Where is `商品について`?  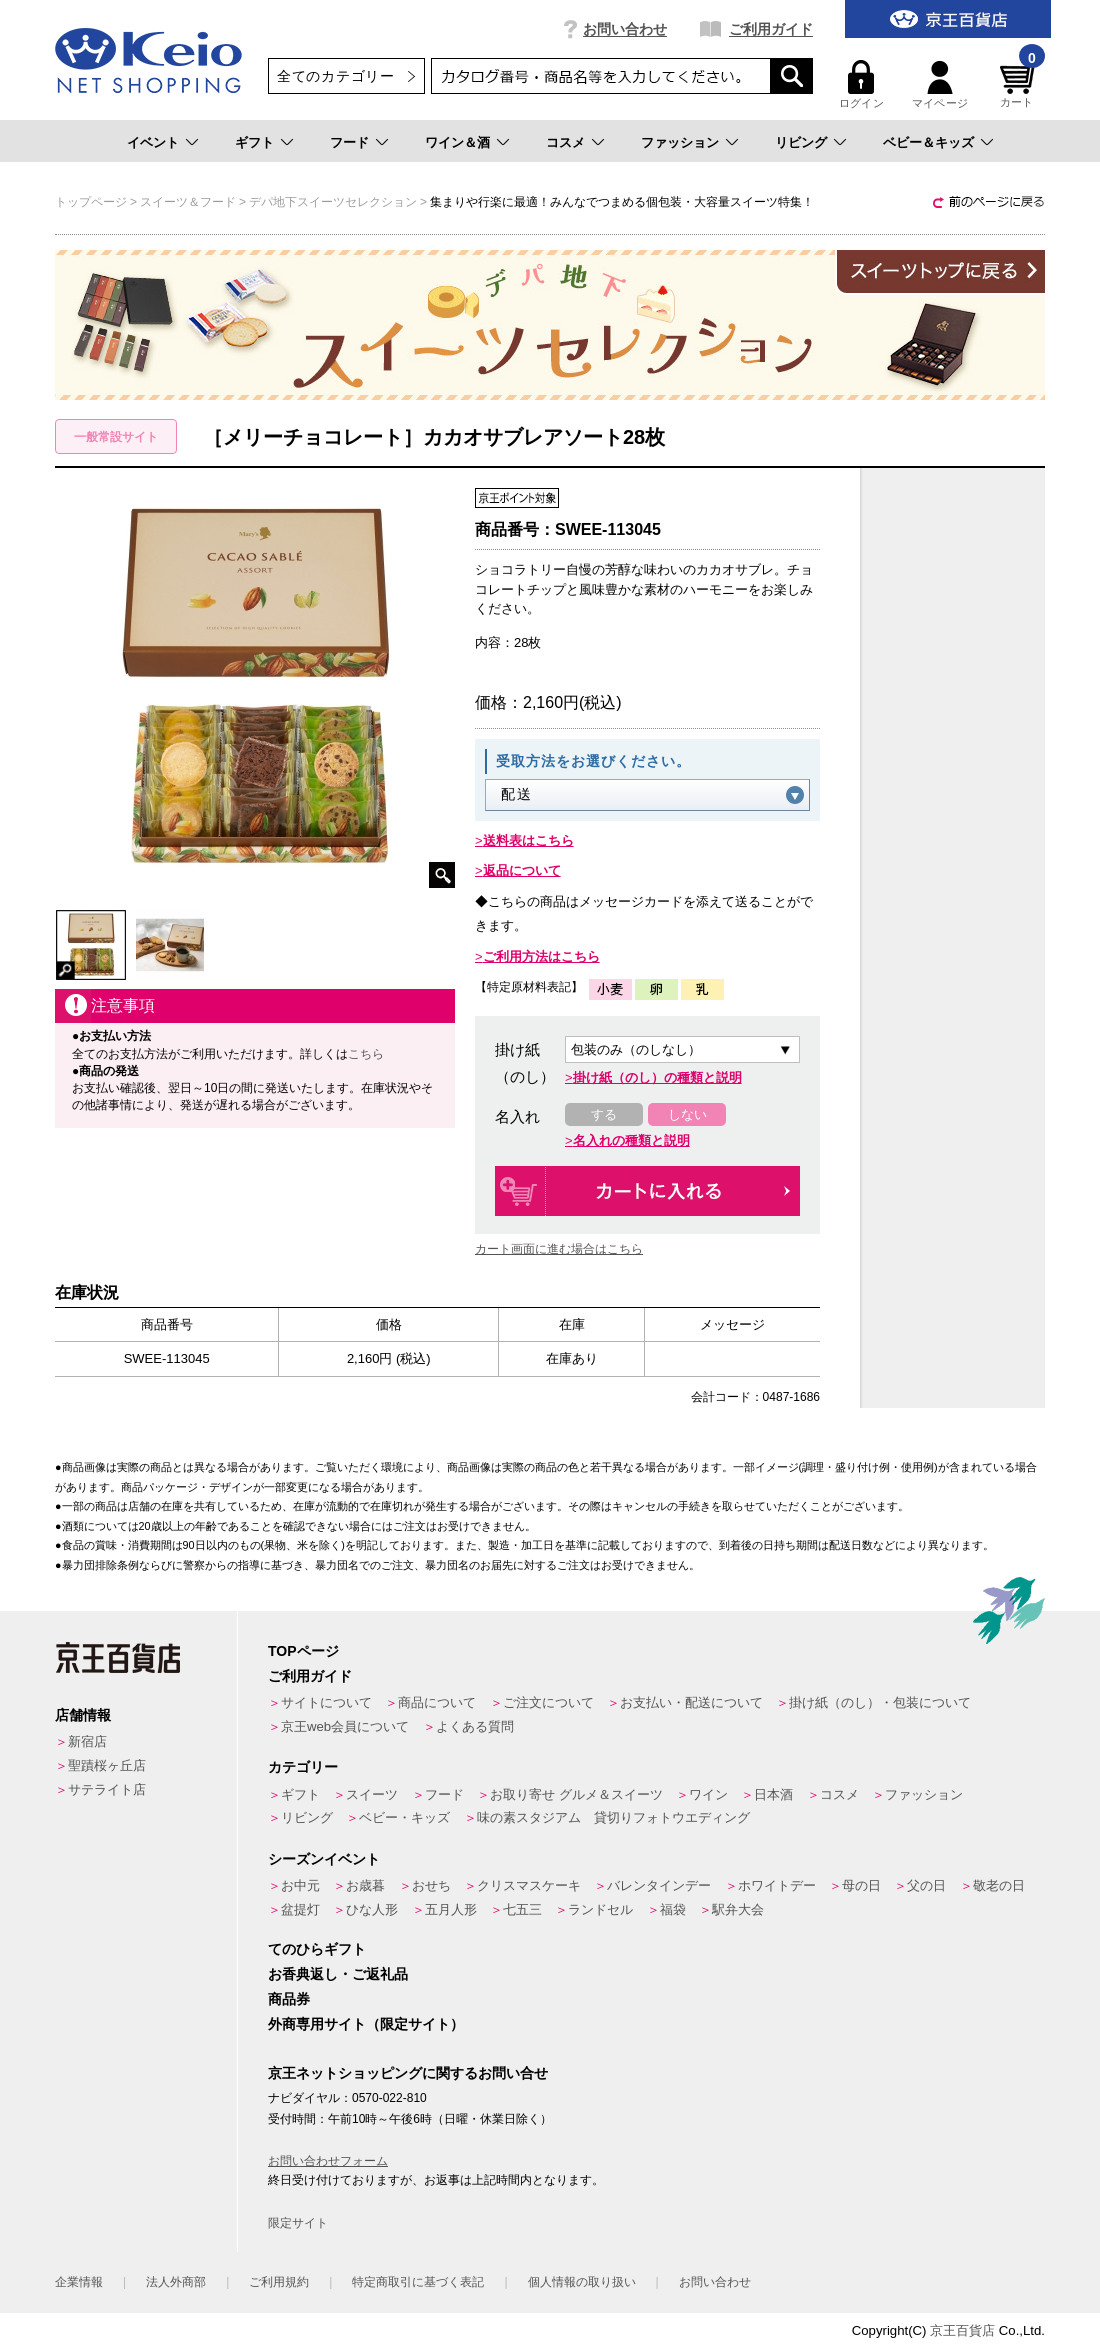 商品について is located at coordinates (437, 1702).